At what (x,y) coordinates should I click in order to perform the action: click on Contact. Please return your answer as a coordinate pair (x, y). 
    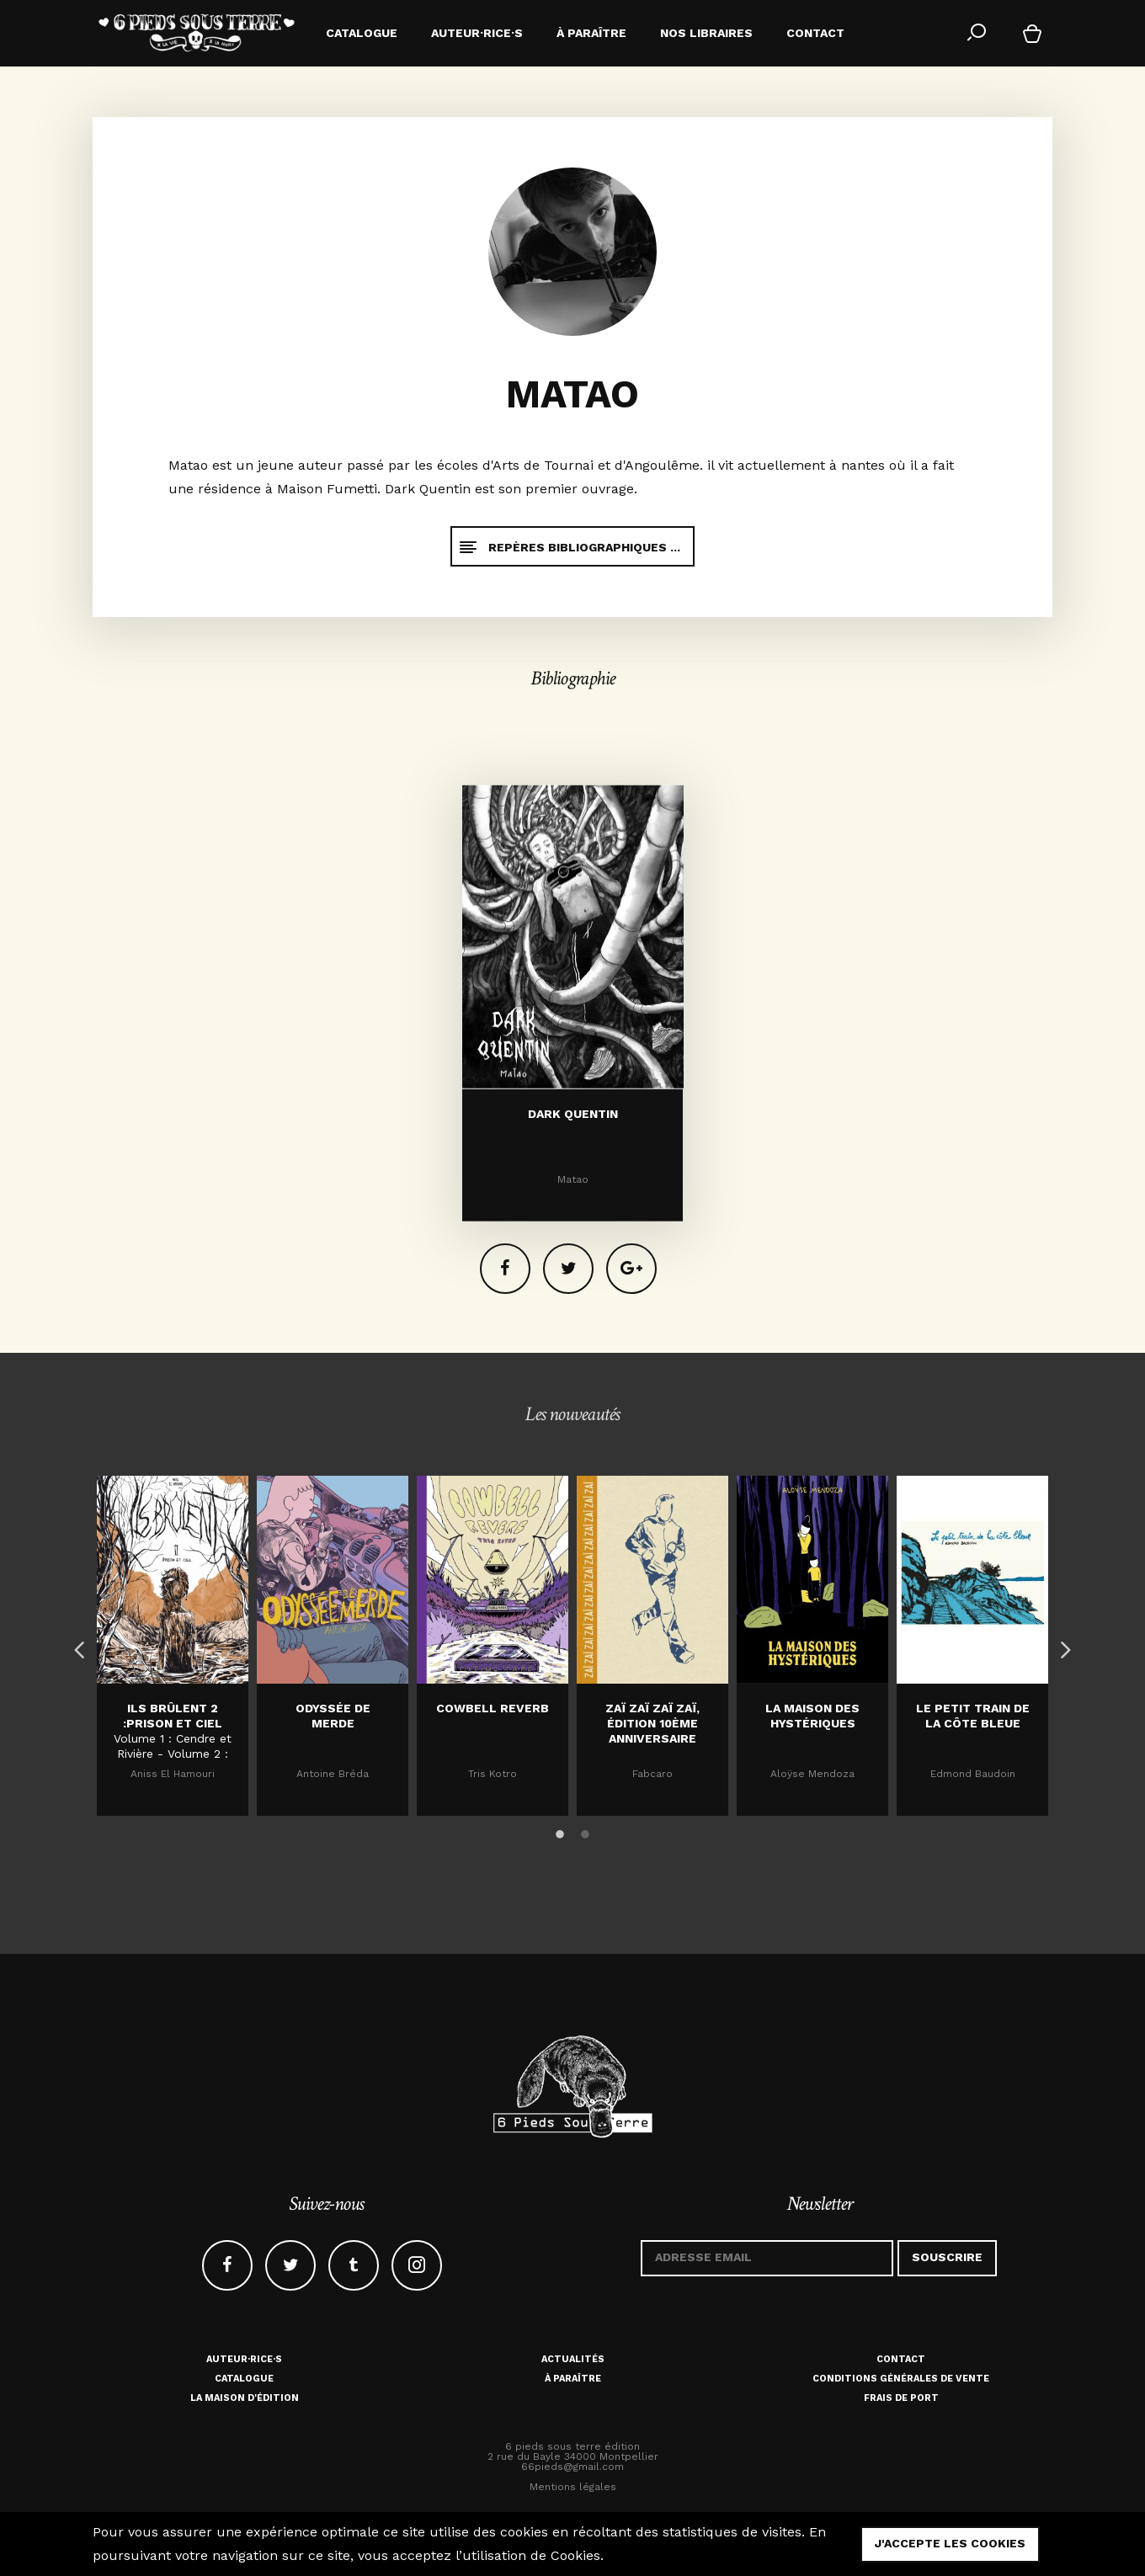
    Looking at the image, I should click on (900, 2359).